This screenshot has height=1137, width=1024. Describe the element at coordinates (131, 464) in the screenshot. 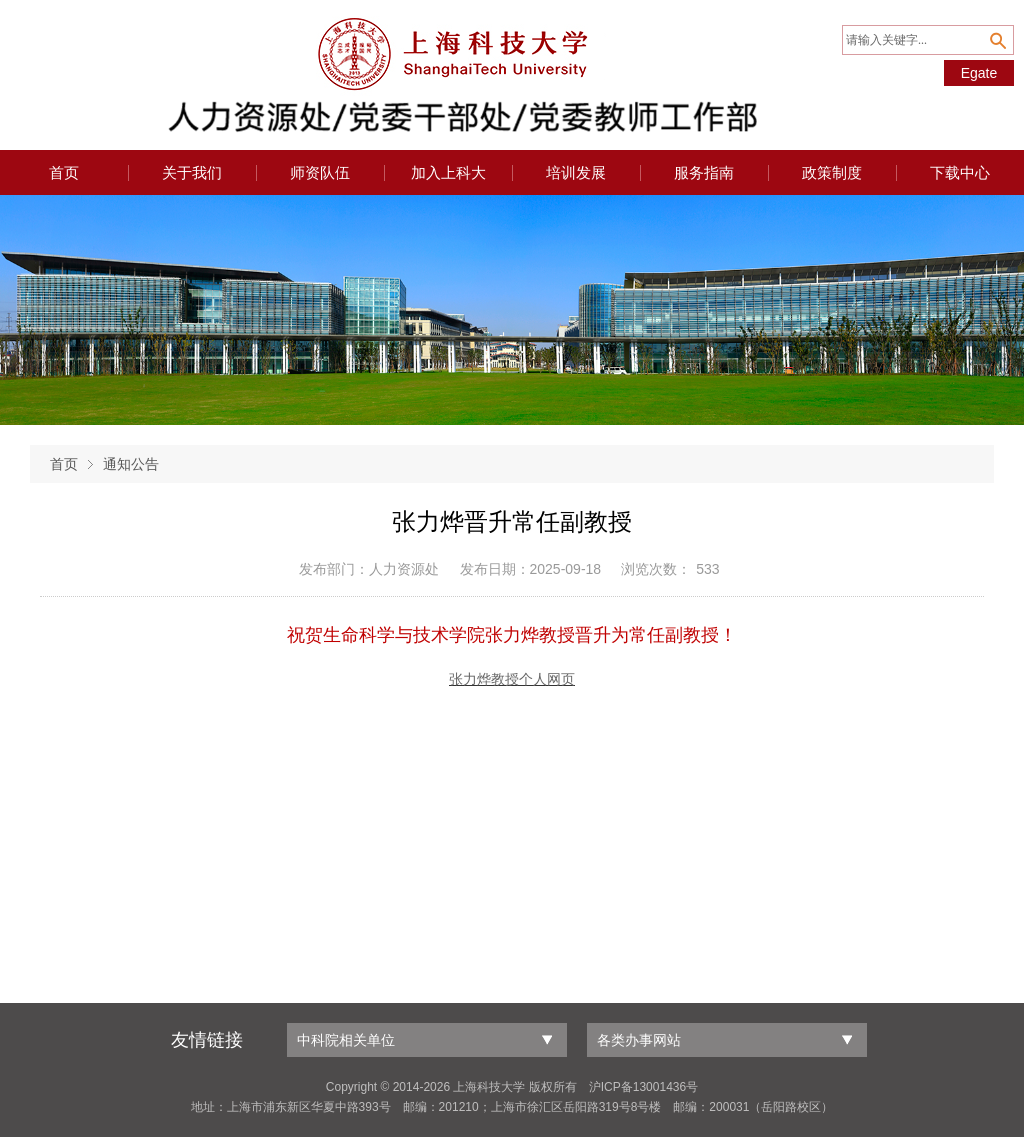

I see `通知公告` at that location.